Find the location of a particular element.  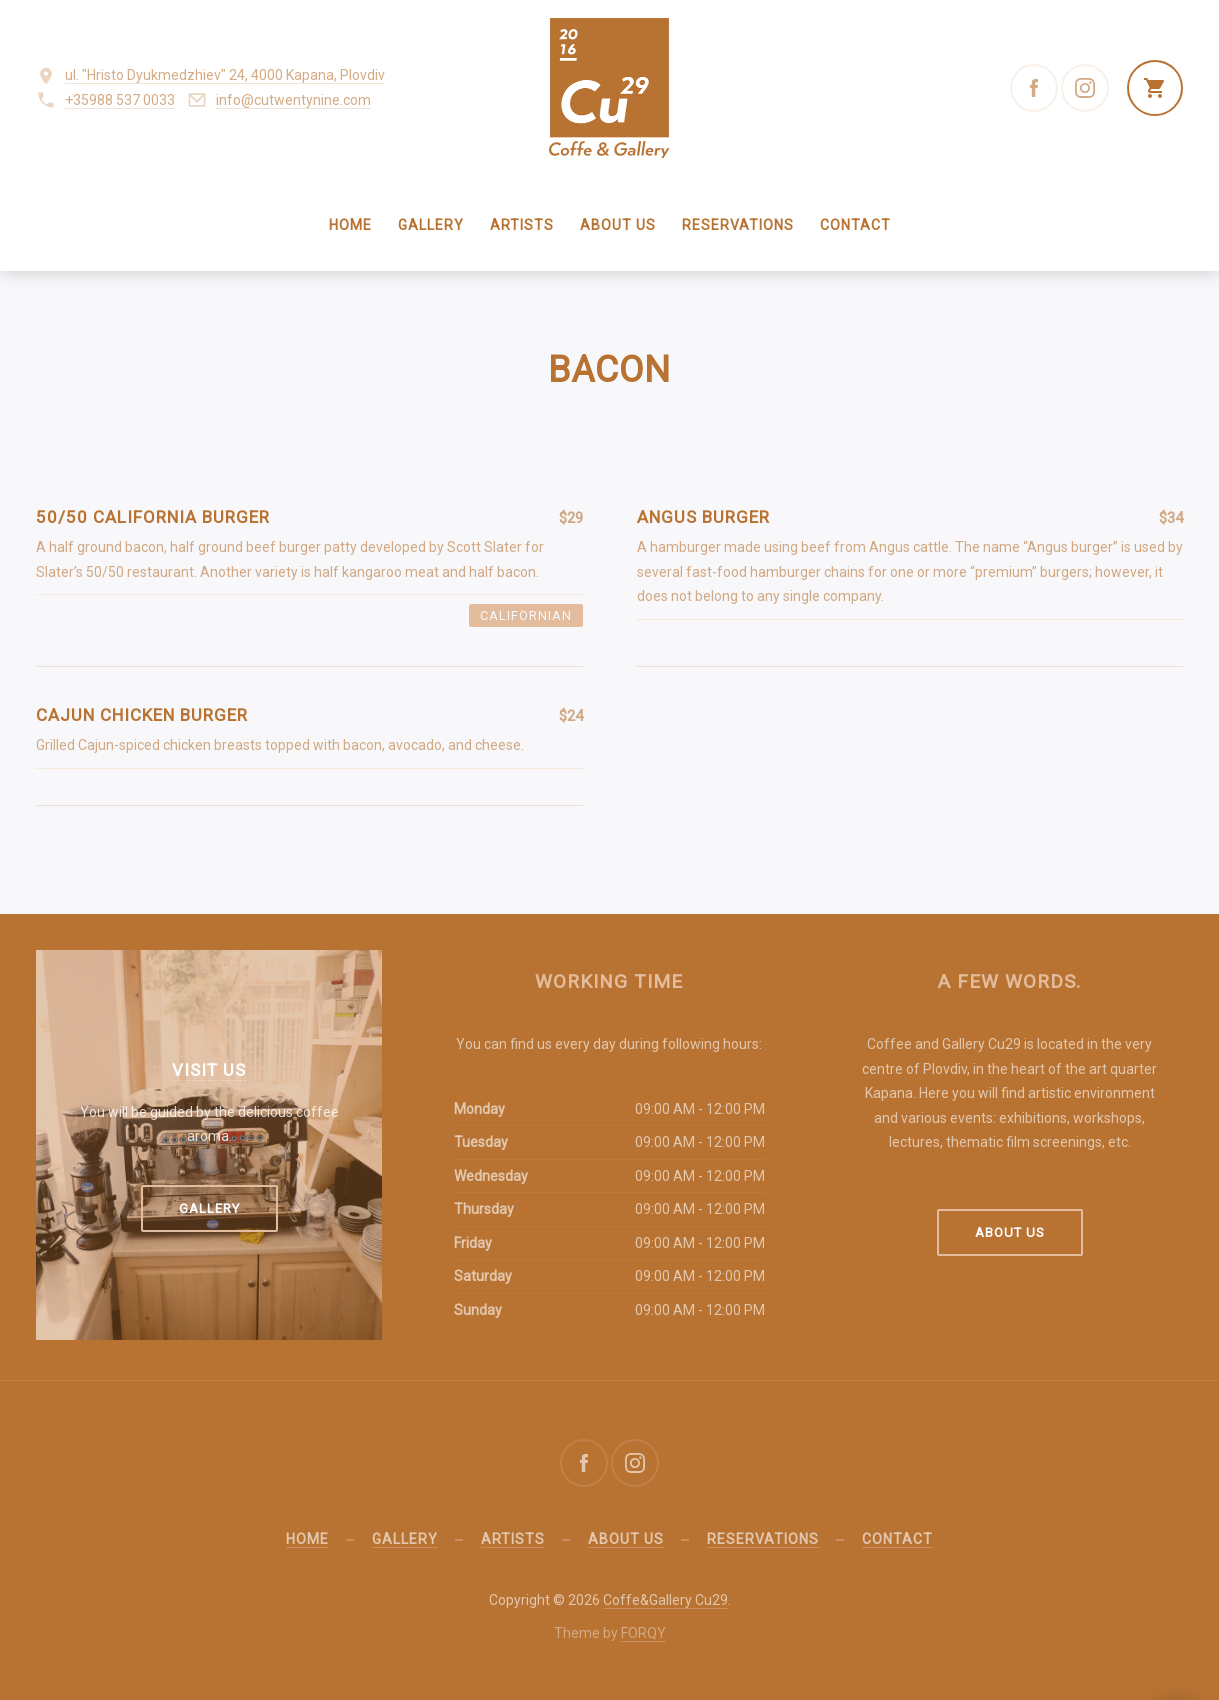

info@cutwentynine.com is located at coordinates (293, 100).